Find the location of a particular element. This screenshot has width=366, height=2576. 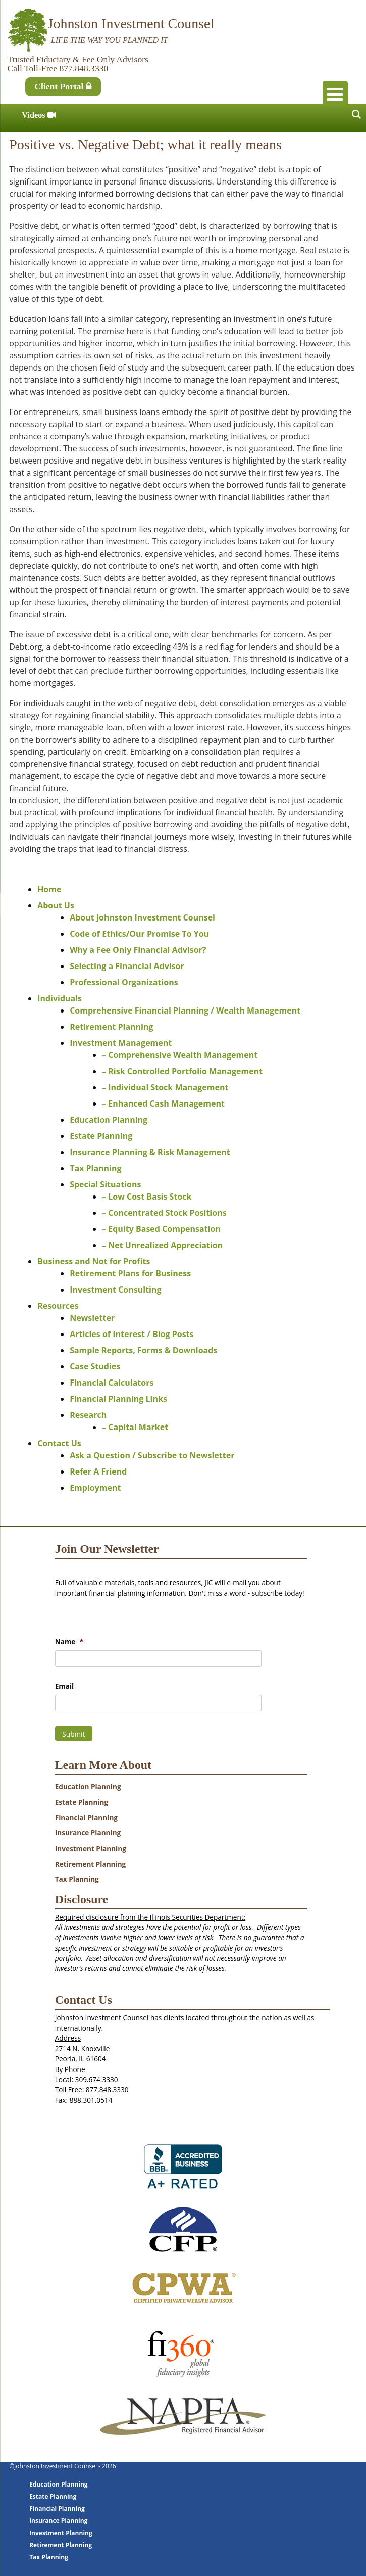

Client Portal is located at coordinates (62, 86).